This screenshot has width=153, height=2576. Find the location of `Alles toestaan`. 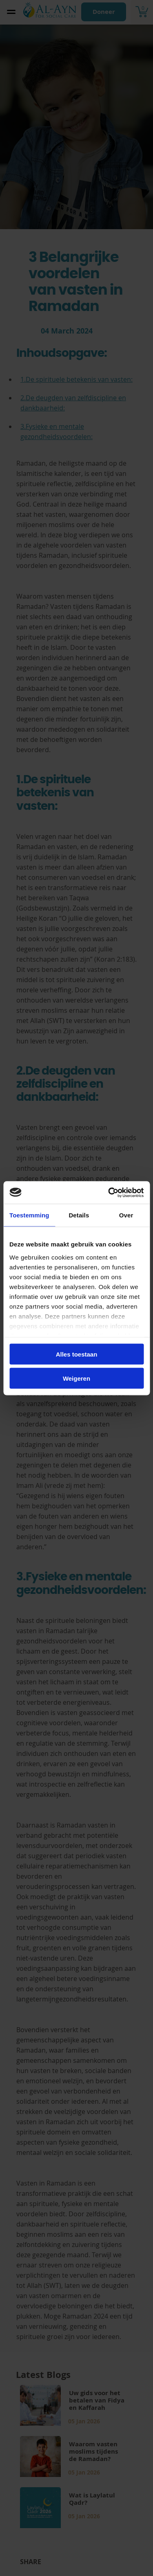

Alles toestaan is located at coordinates (77, 1354).